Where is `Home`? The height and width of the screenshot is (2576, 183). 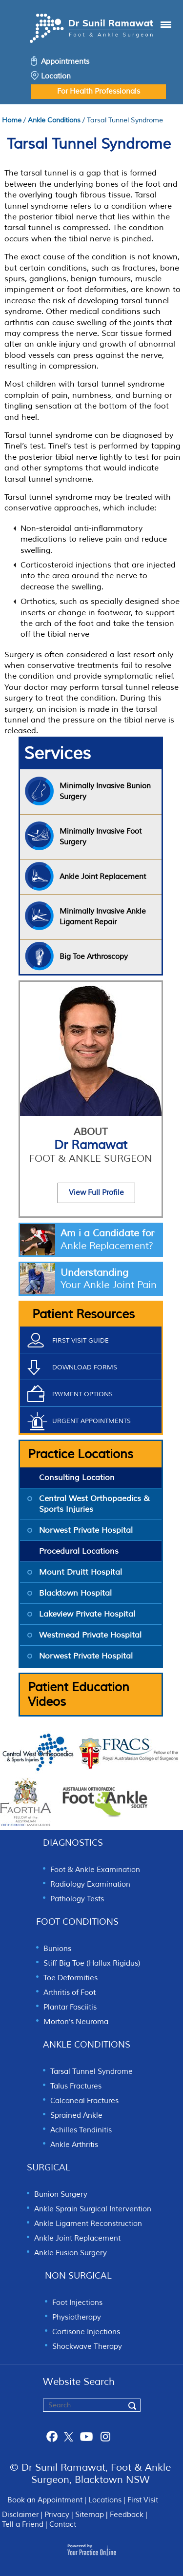
Home is located at coordinates (11, 120).